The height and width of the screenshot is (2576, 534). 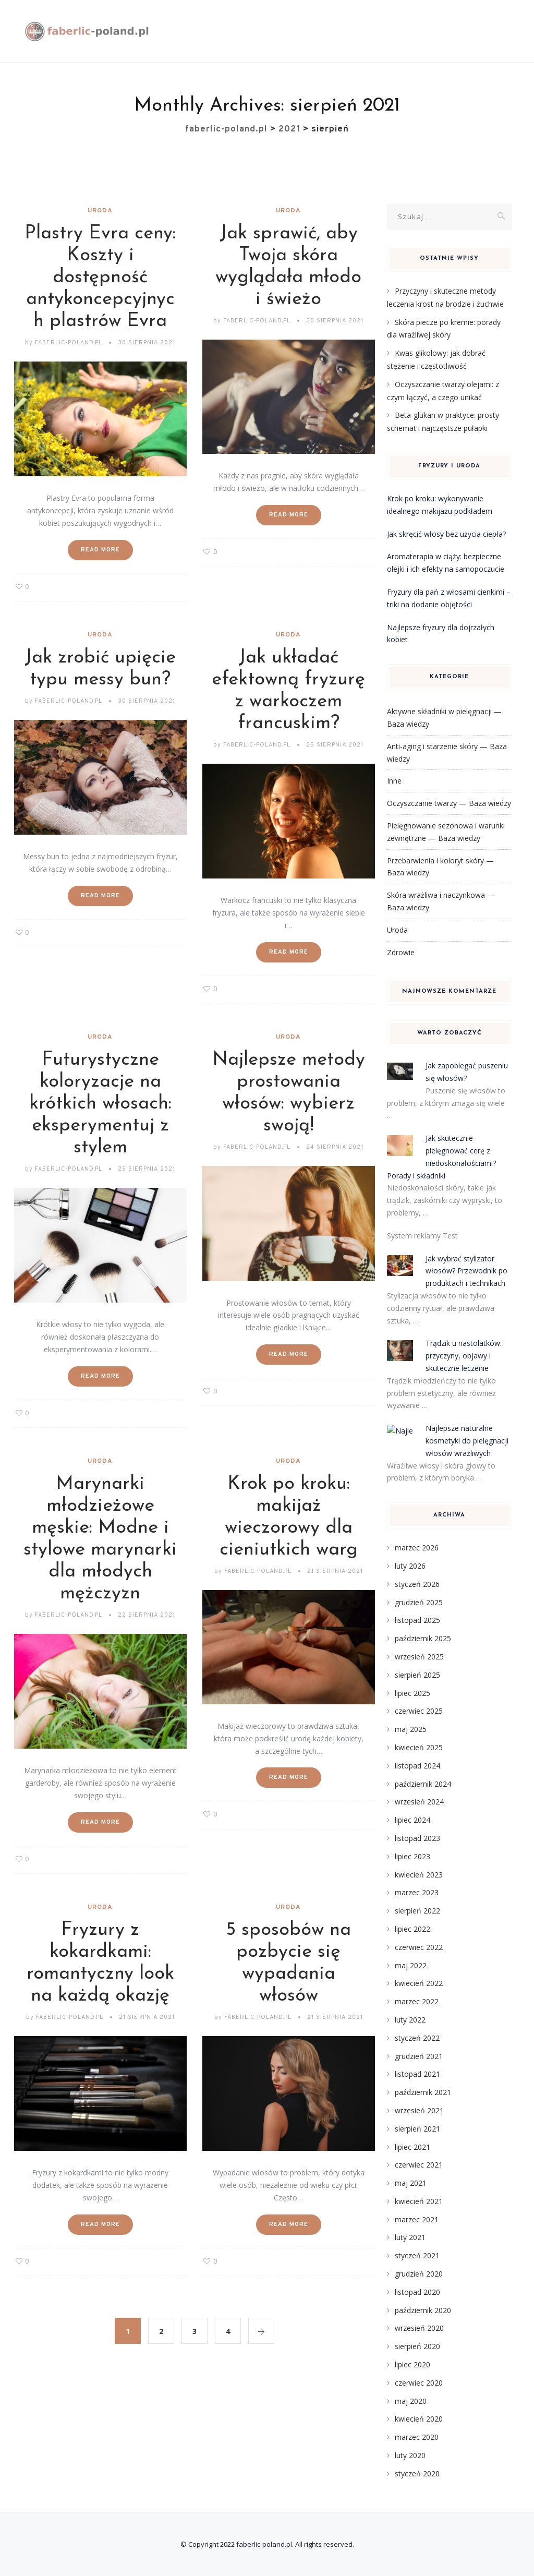 I want to click on wrzesień 2024, so click(x=419, y=1802).